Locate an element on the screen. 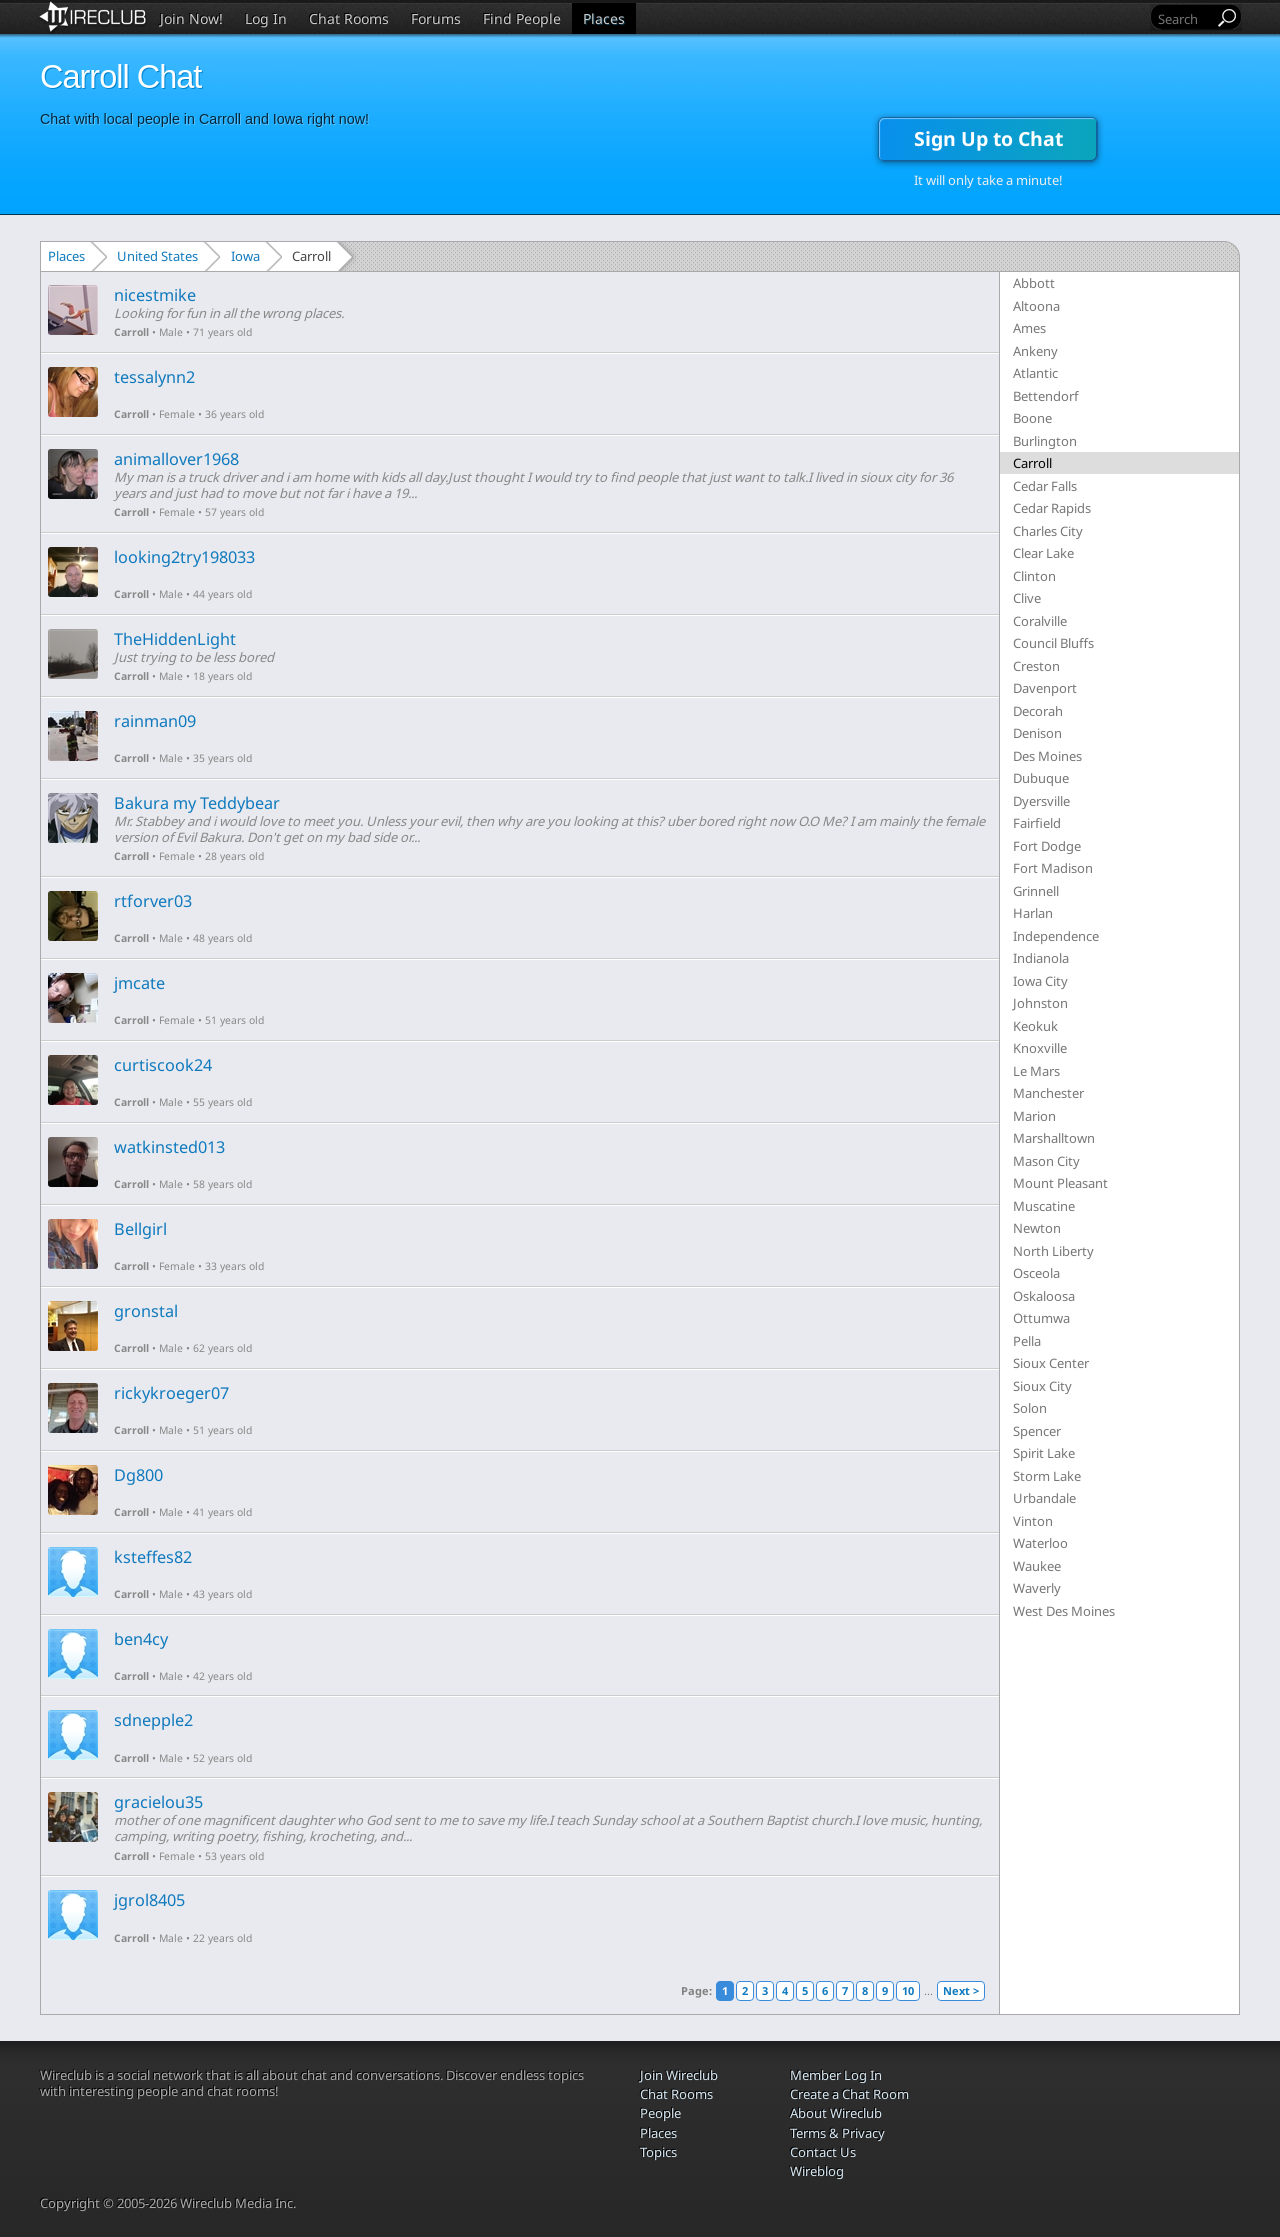 The height and width of the screenshot is (2237, 1280). Pella is located at coordinates (1027, 1341).